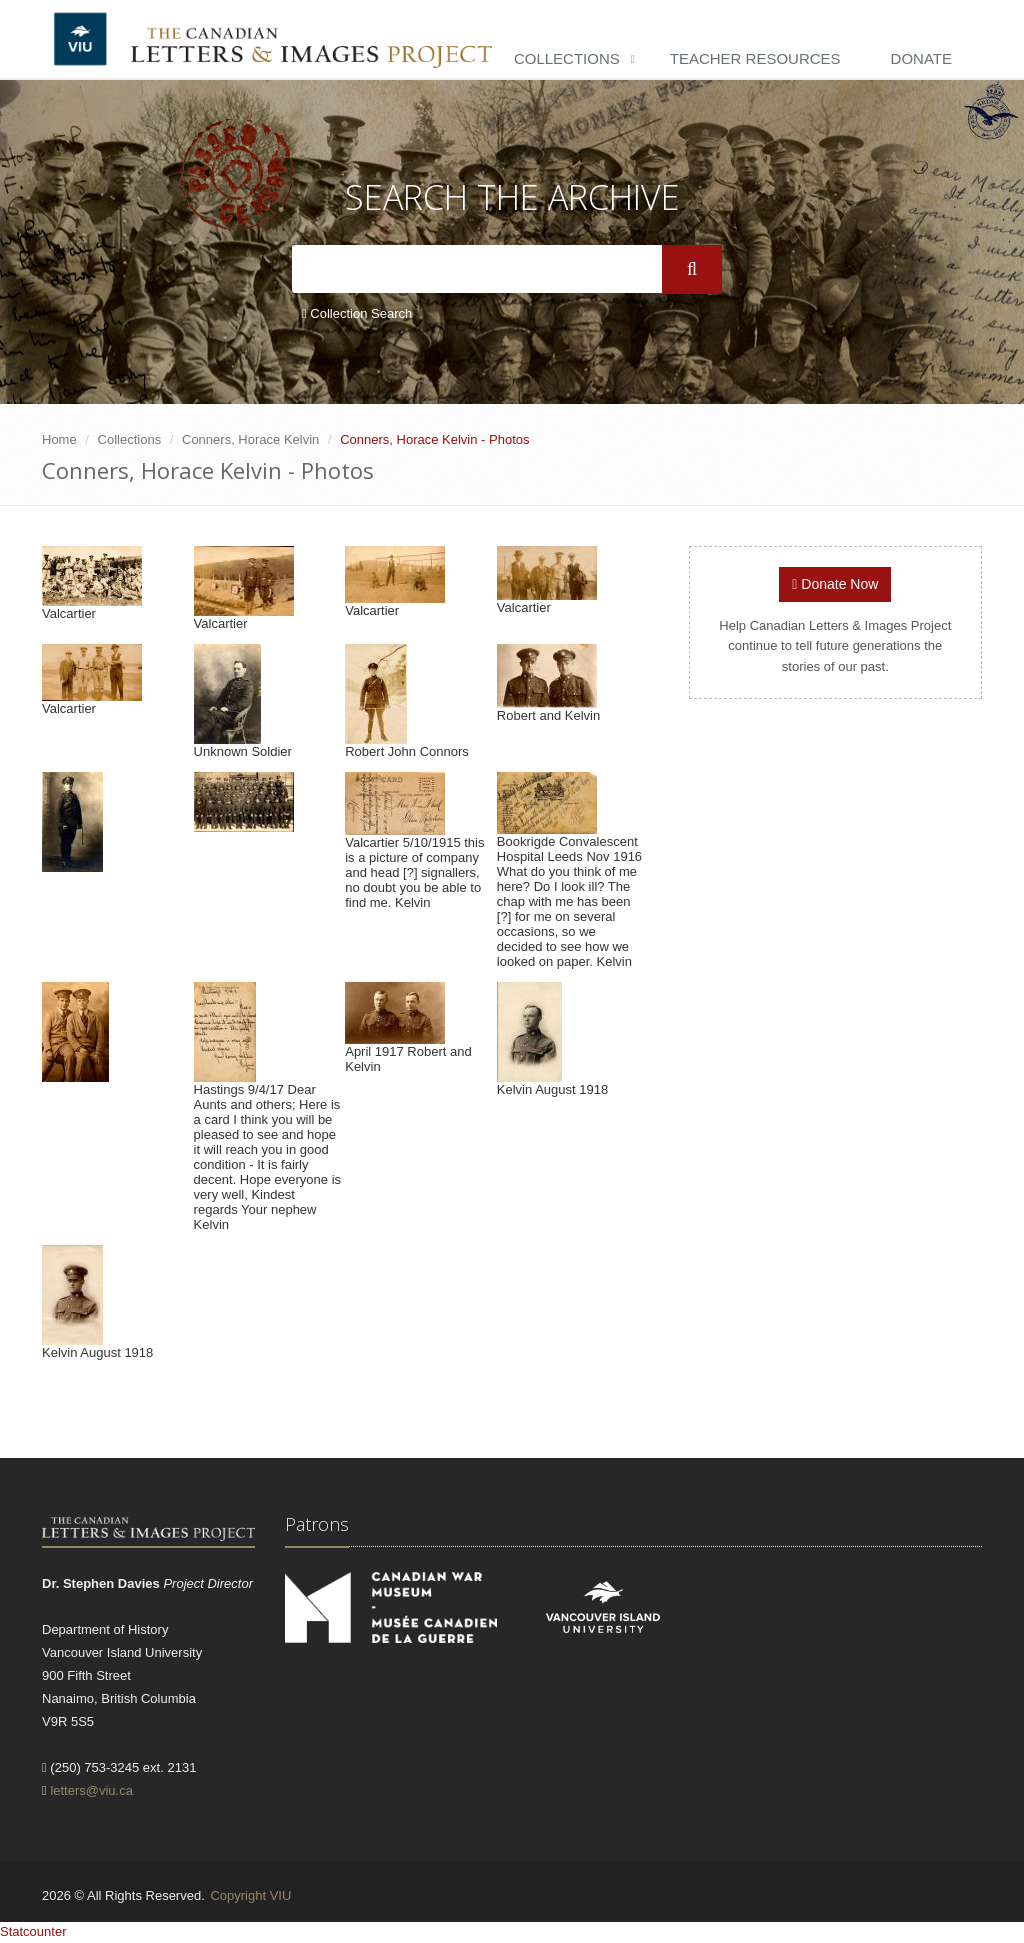  Describe the element at coordinates (250, 1895) in the screenshot. I see `Copyright VIU` at that location.